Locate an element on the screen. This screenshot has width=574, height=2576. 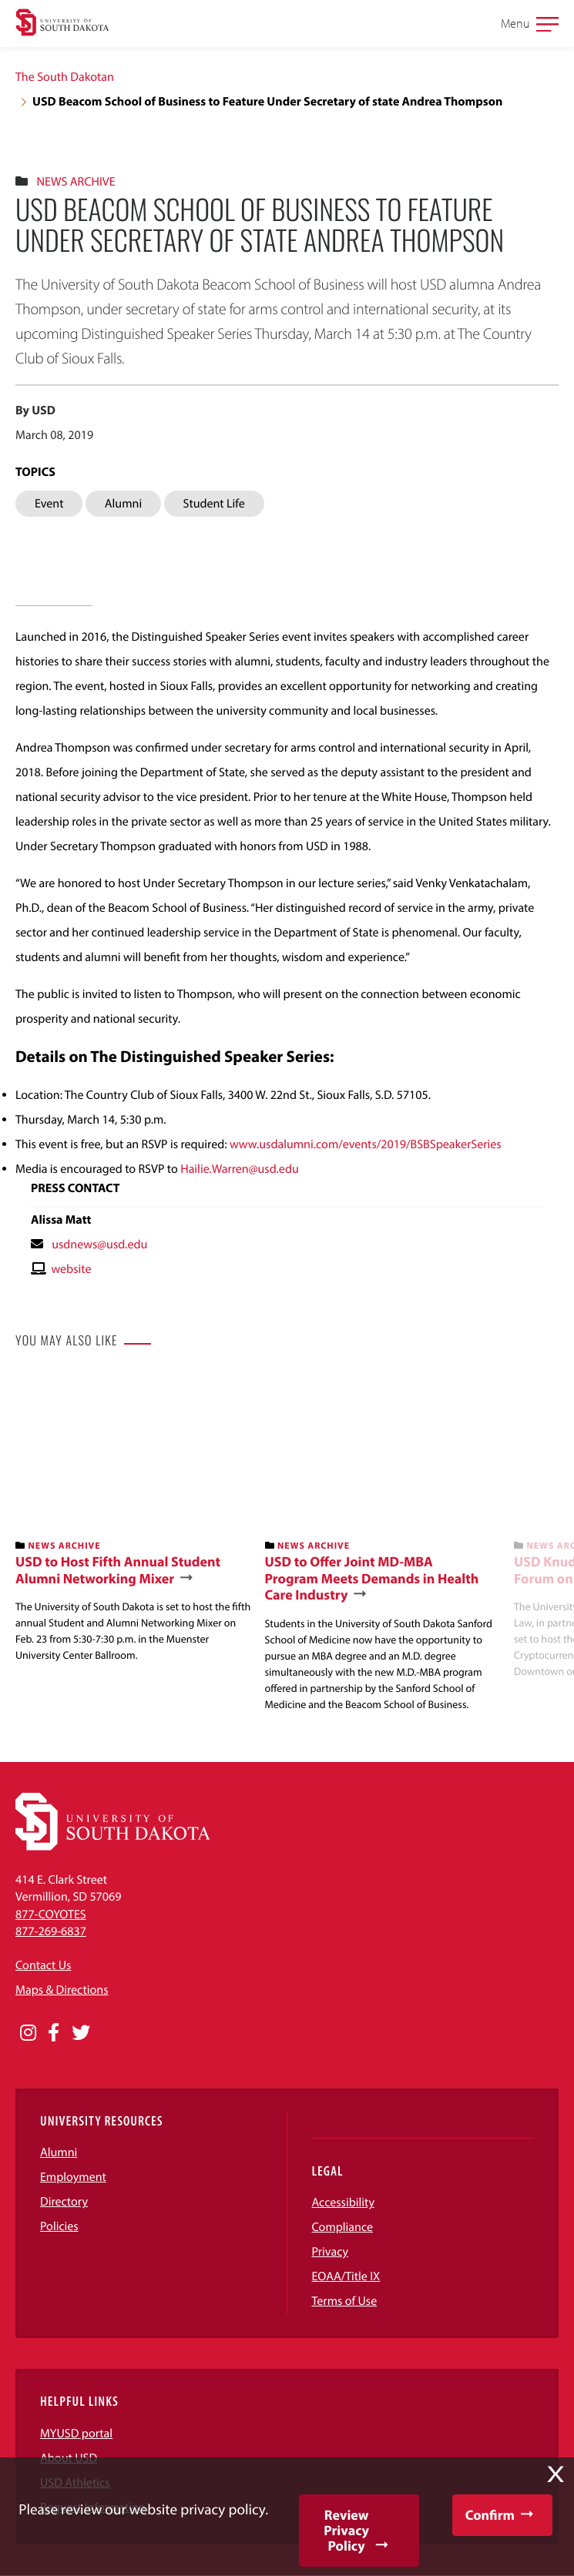
News Archive is located at coordinates (75, 181).